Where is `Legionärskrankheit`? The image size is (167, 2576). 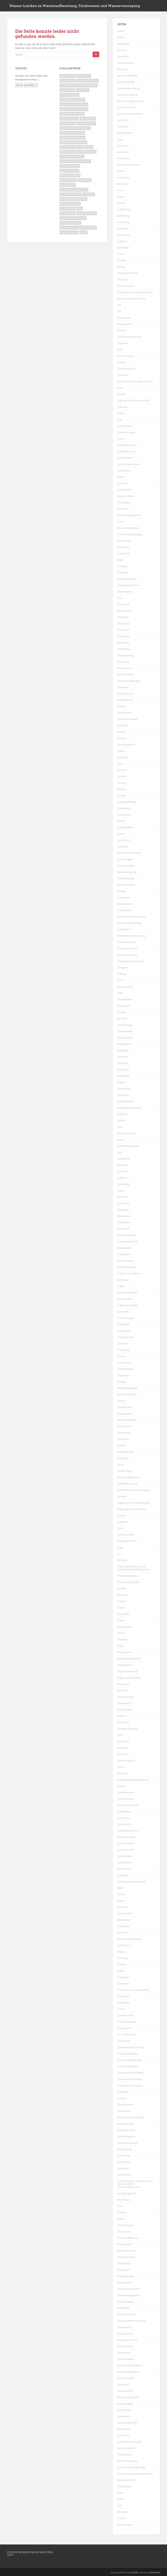
Legionärskrankheit is located at coordinates (127, 1305).